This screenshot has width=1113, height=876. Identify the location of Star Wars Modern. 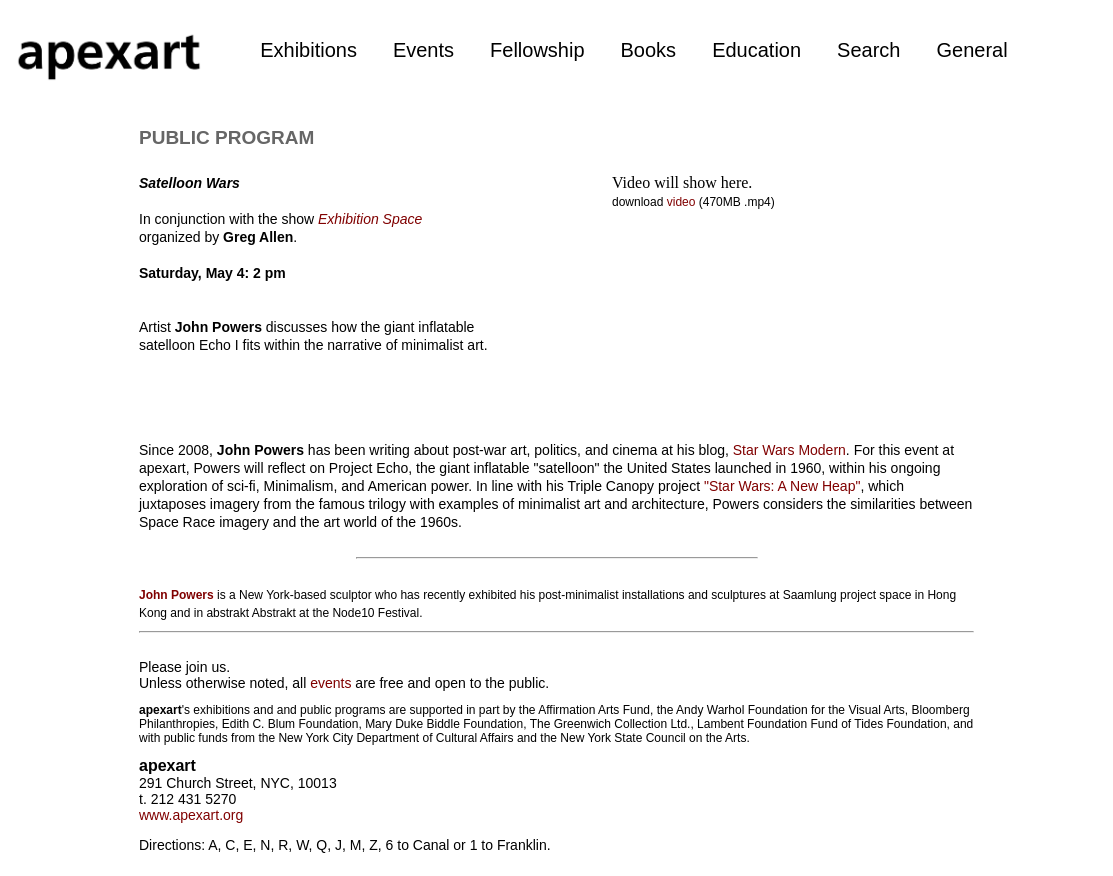
(789, 450).